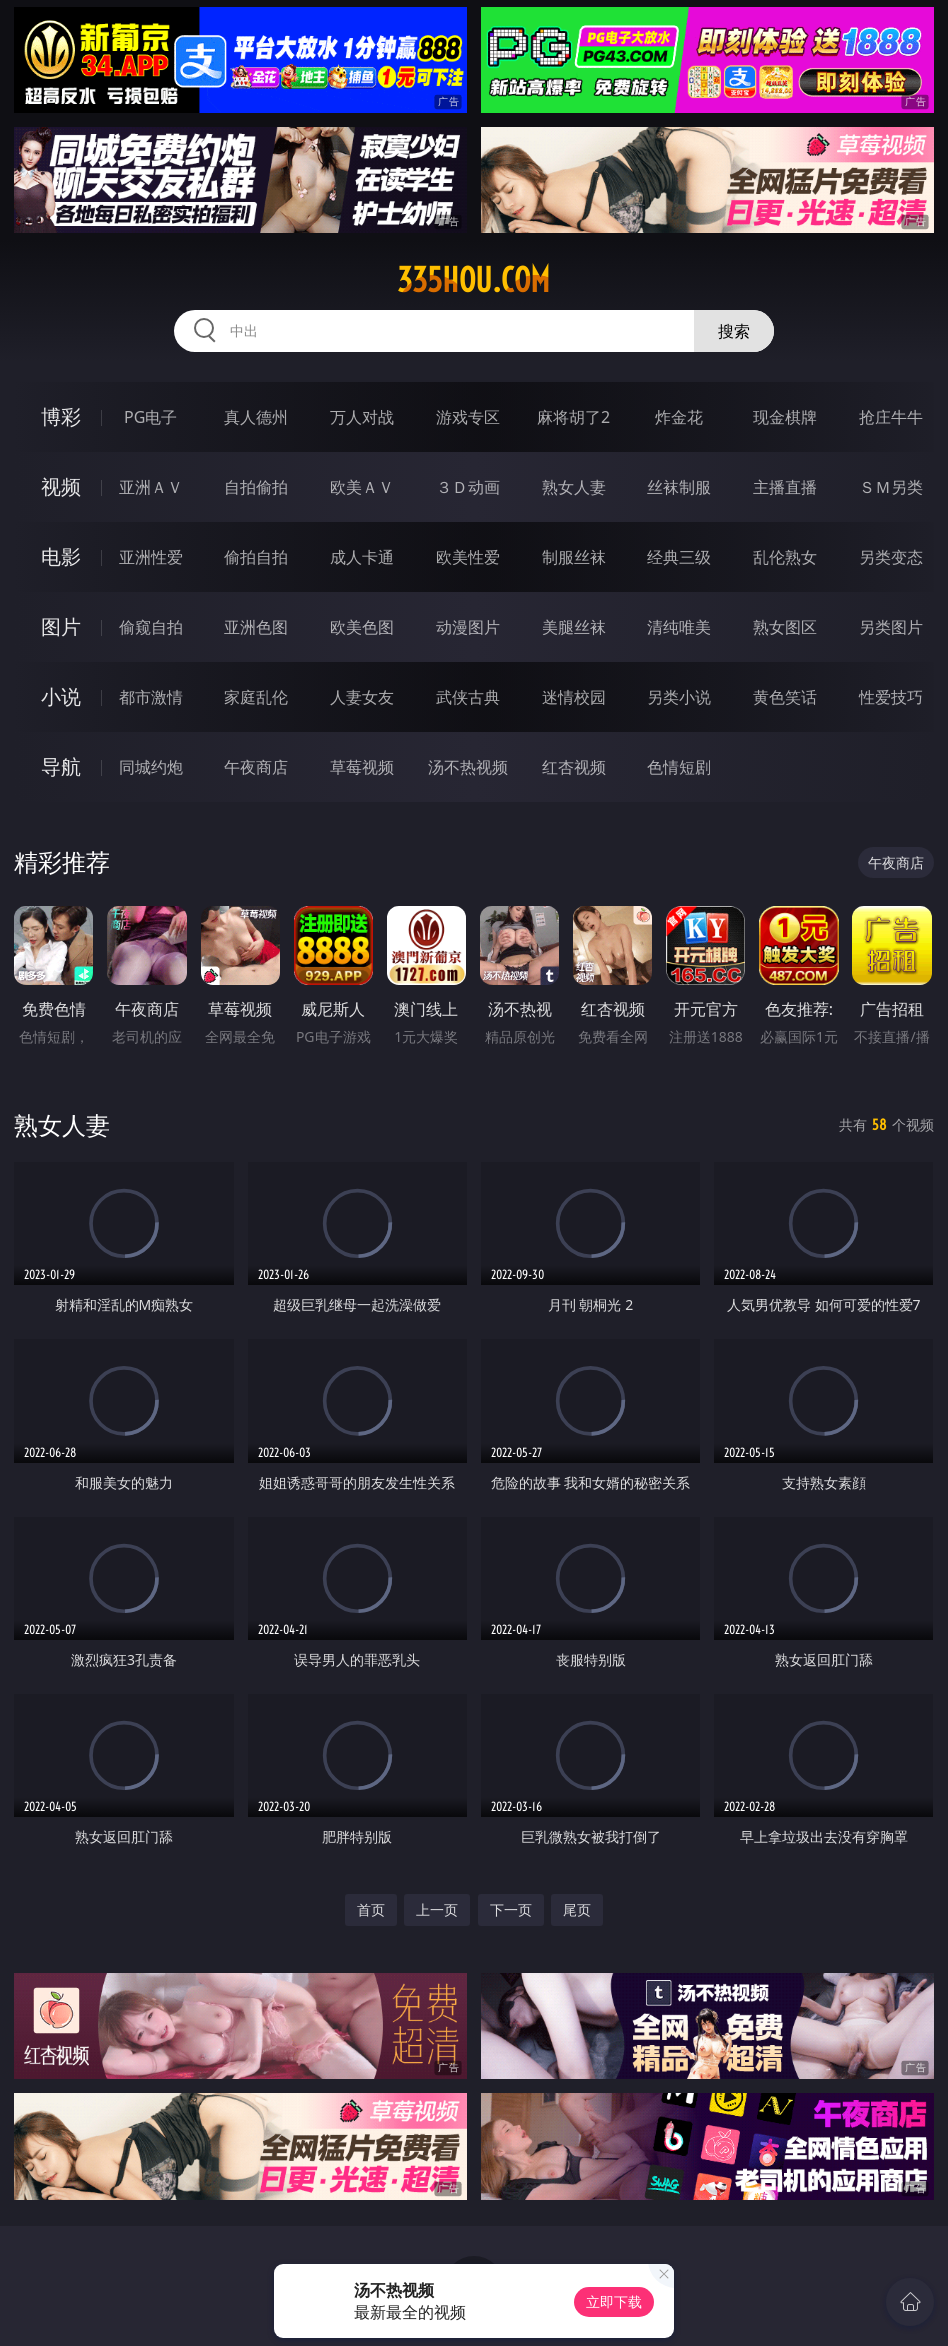  Describe the element at coordinates (785, 697) in the screenshot. I see `黄色笑话` at that location.